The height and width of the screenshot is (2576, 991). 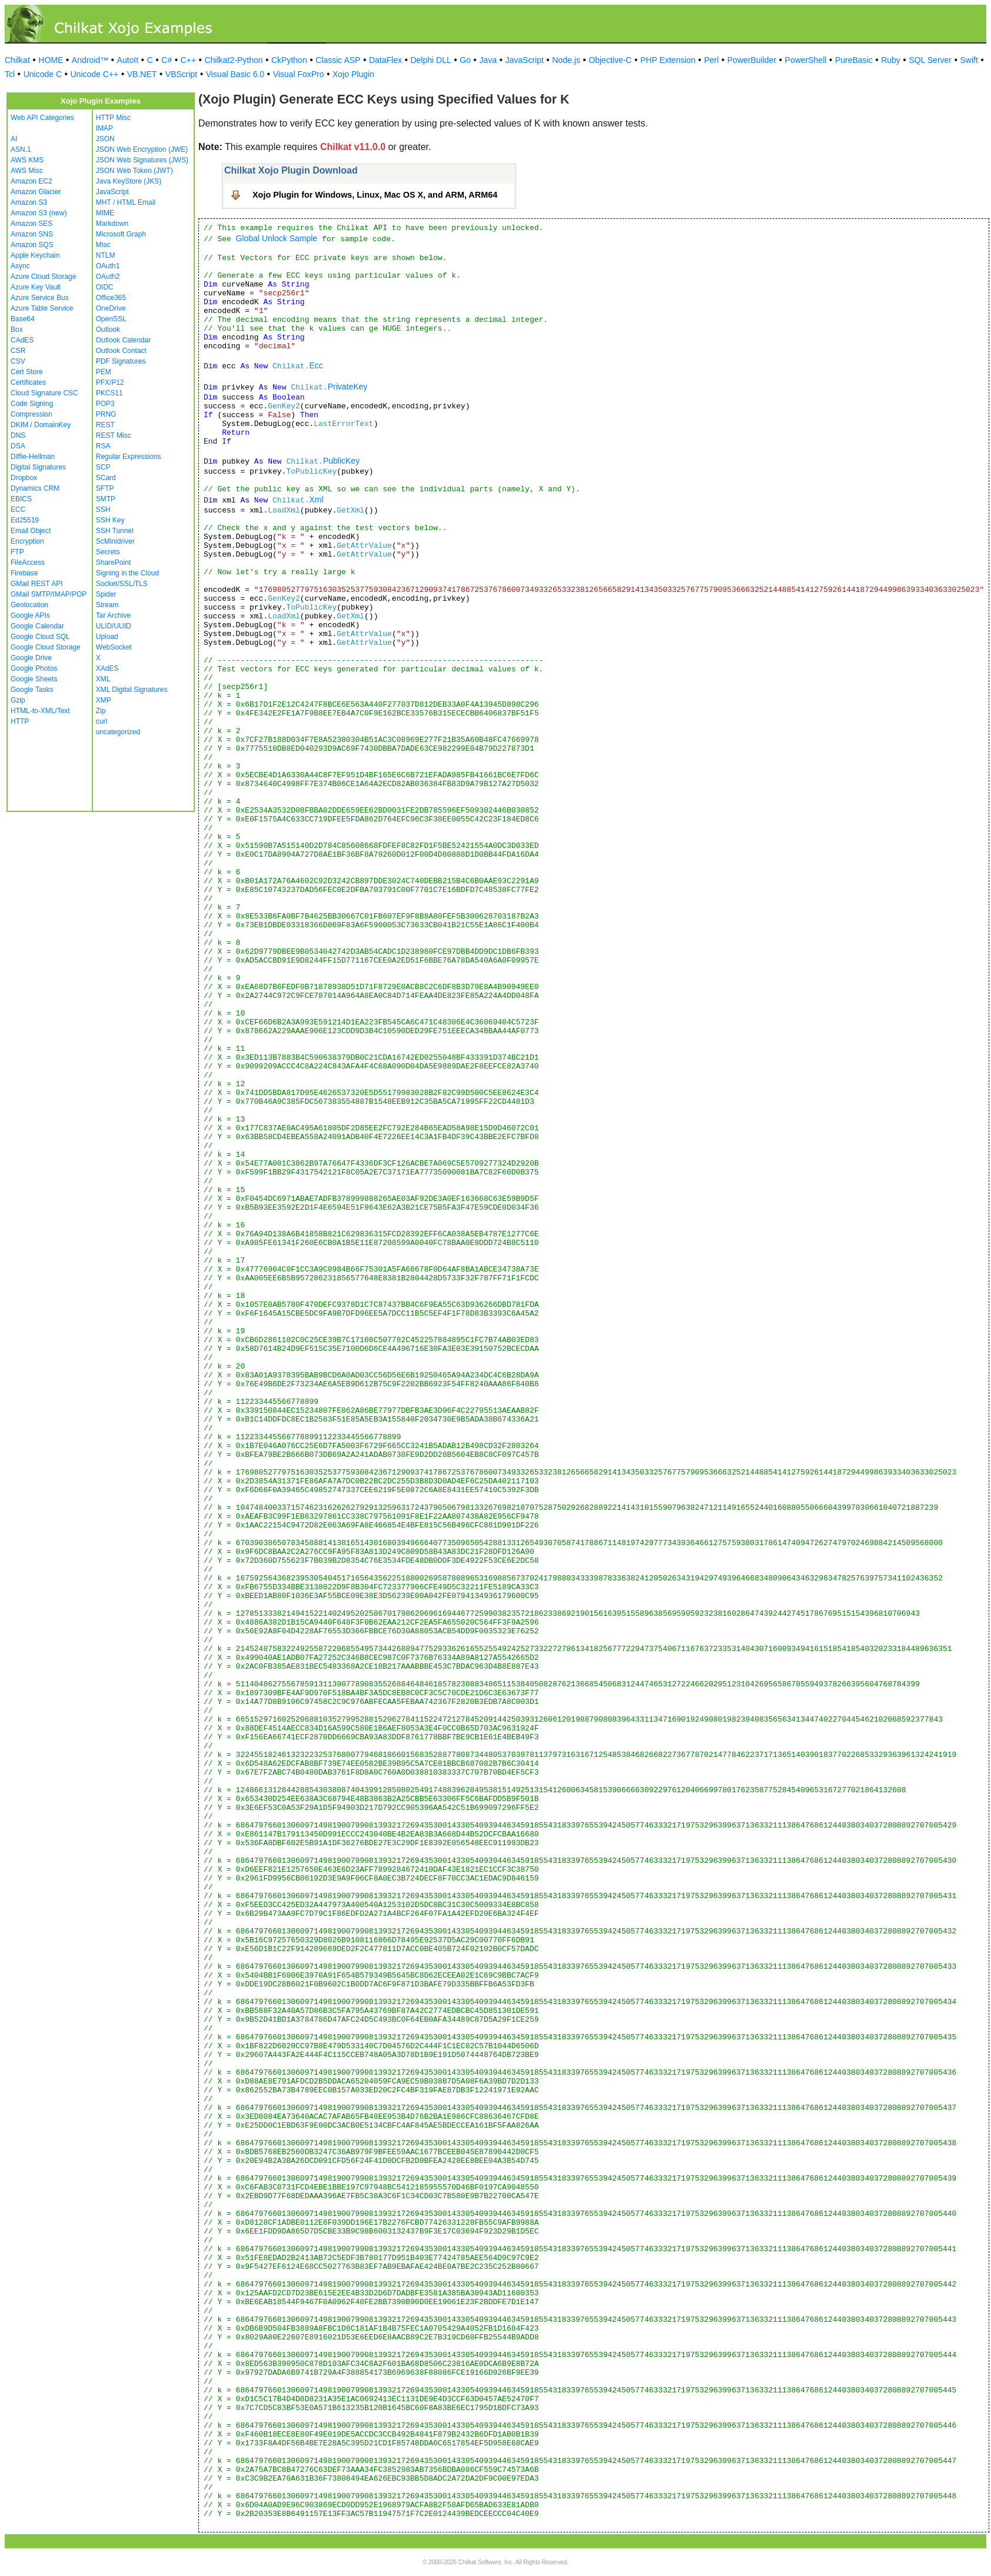 What do you see at coordinates (24, 478) in the screenshot?
I see `Dropbox` at bounding box center [24, 478].